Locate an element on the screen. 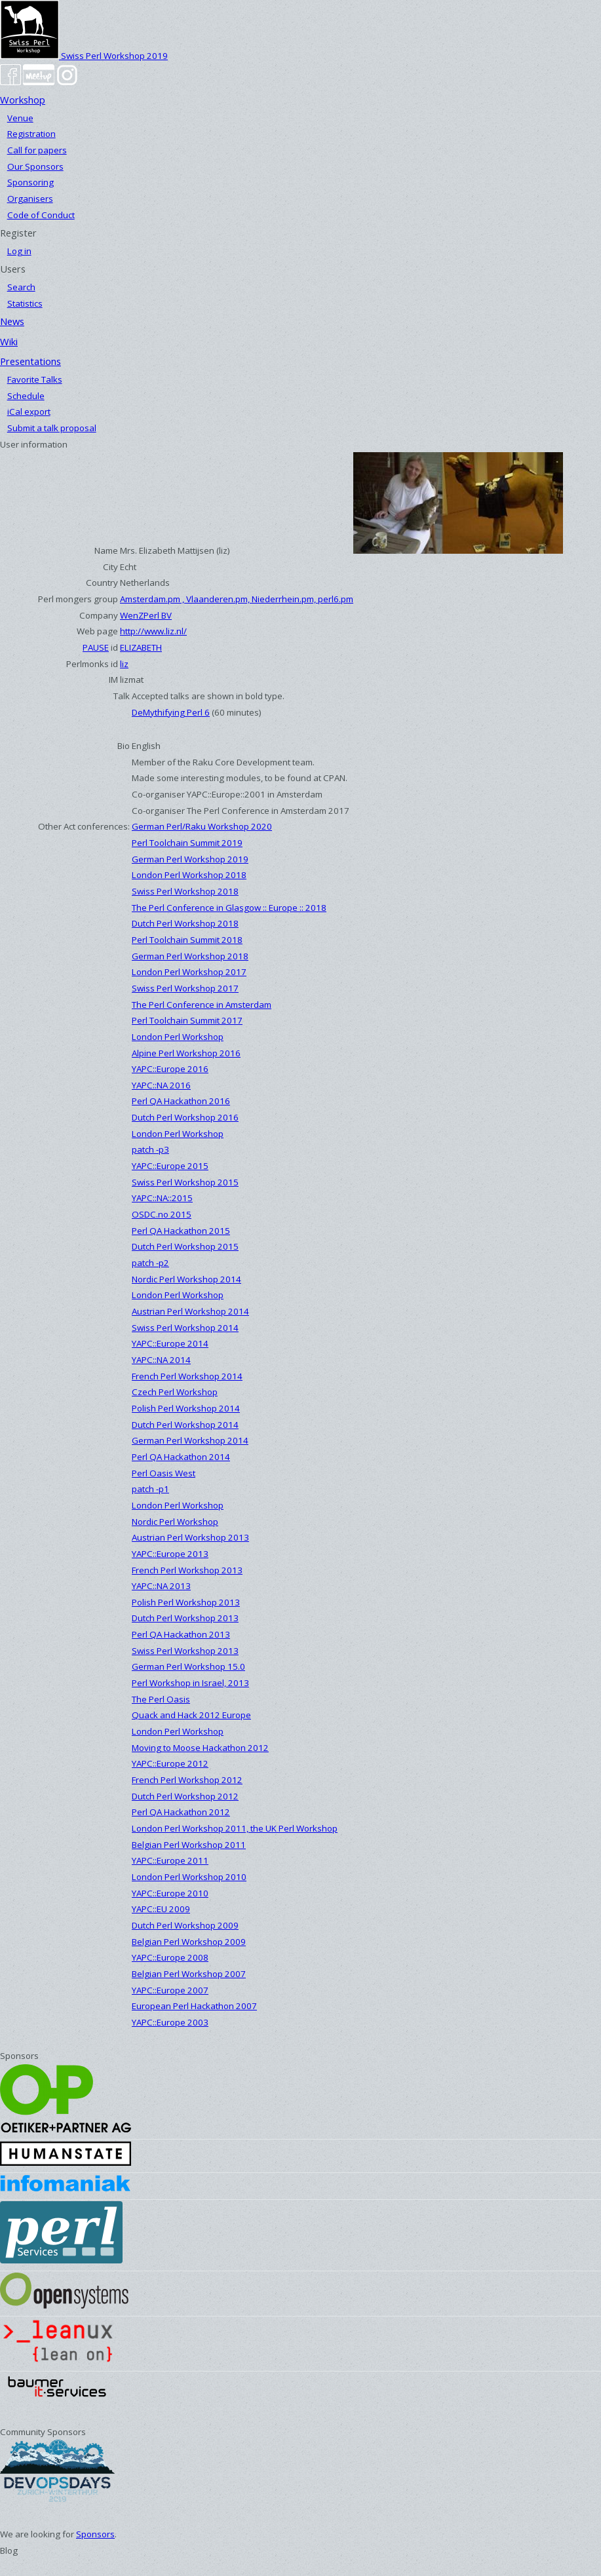 The image size is (601, 2576). Polish Perl Workshop 2014 is located at coordinates (186, 1408).